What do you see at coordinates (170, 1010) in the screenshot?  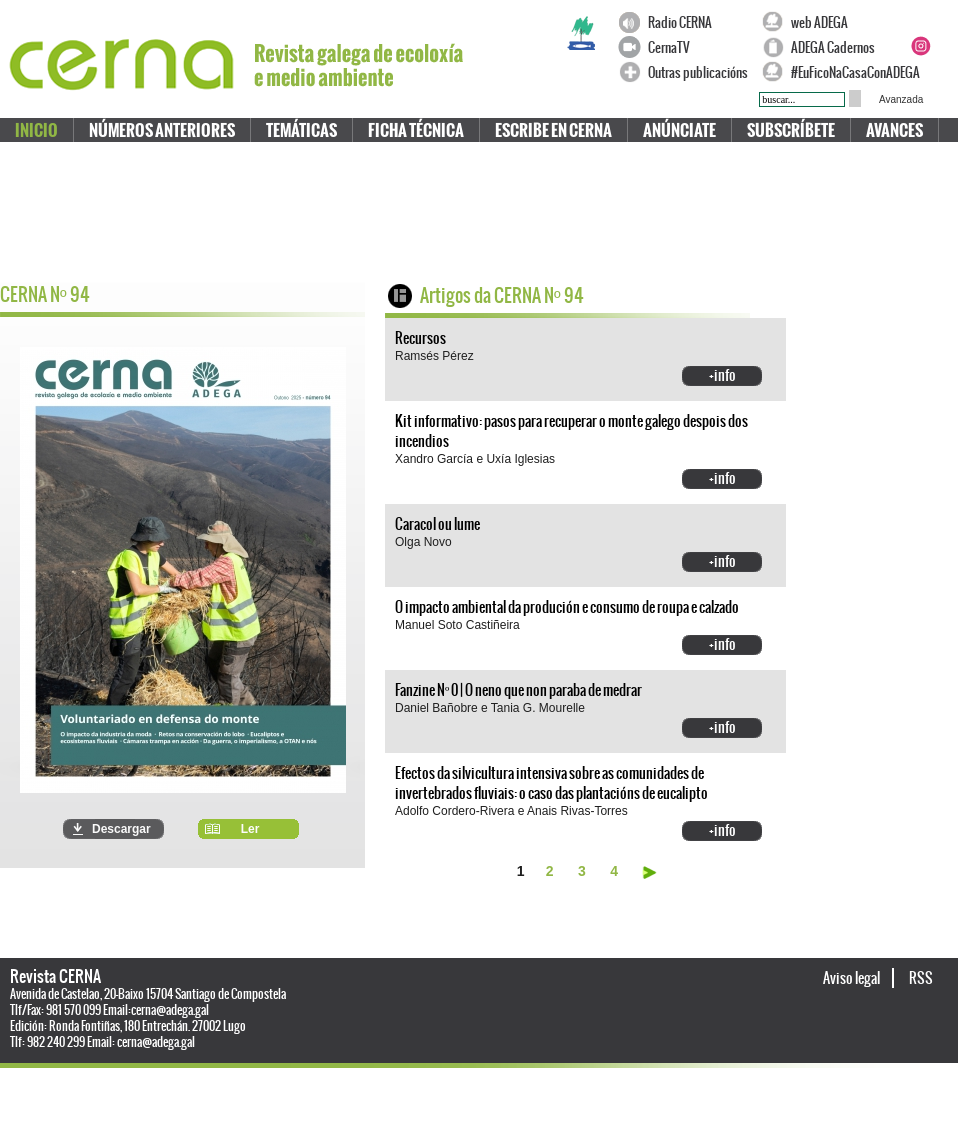 I see `cerna@adega.gal` at bounding box center [170, 1010].